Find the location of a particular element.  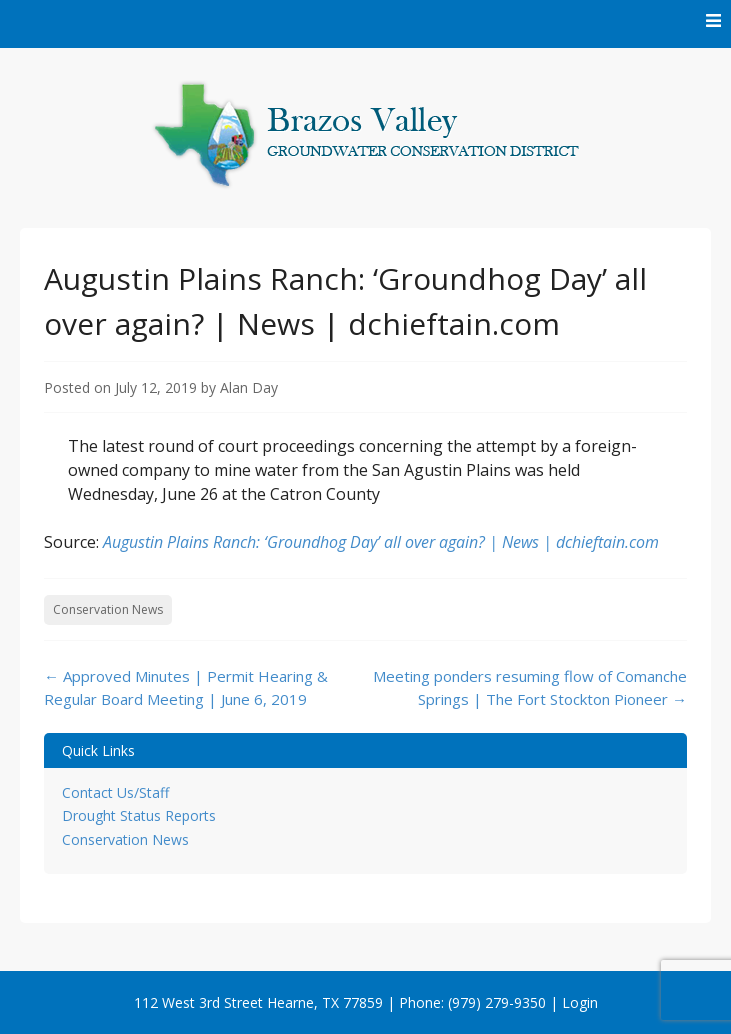

Augustin Plains Ranch: ‘Groundhog Day’ all over again? | News | dchieftain.com is located at coordinates (381, 542).